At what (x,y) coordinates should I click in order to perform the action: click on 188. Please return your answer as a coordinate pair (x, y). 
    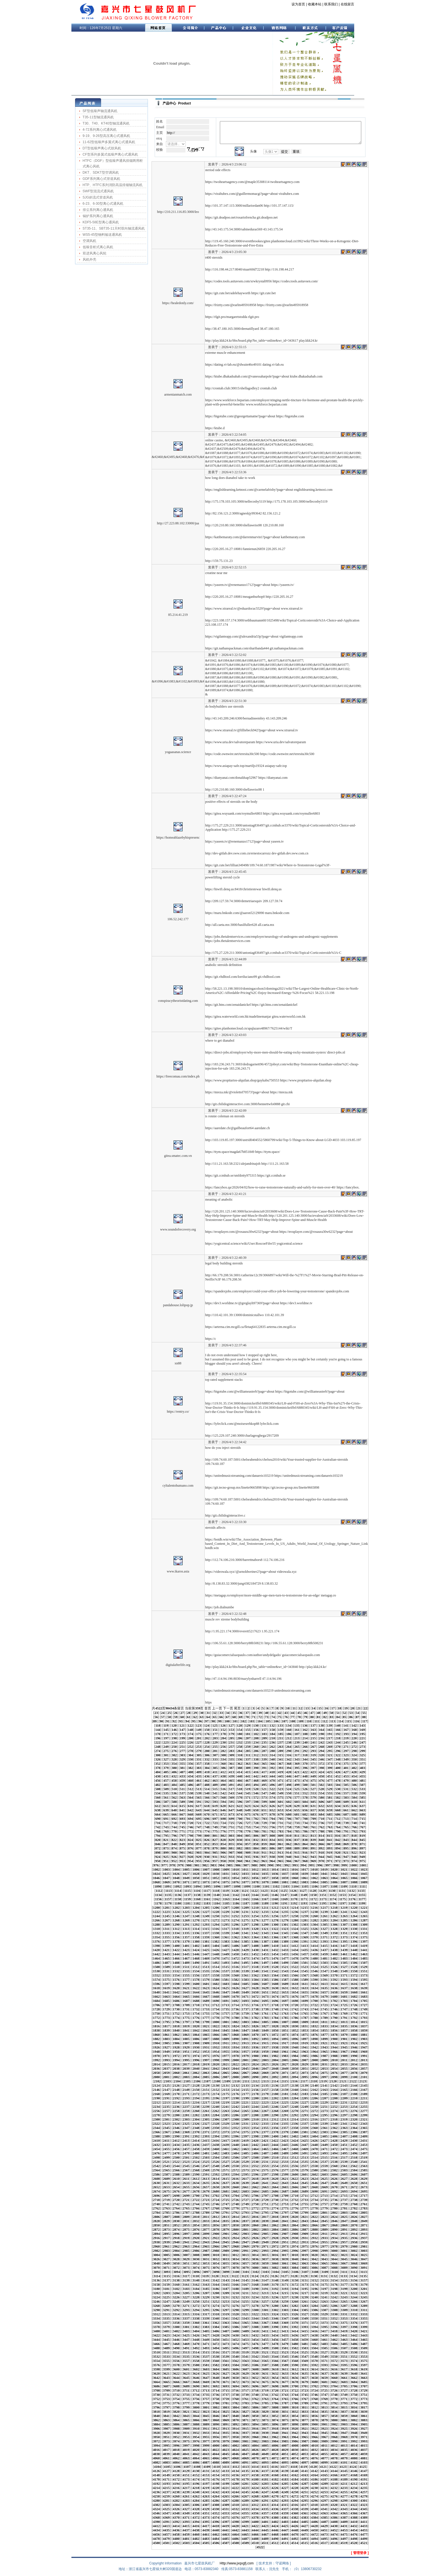
    Looking at the image, I should click on (305, 1734).